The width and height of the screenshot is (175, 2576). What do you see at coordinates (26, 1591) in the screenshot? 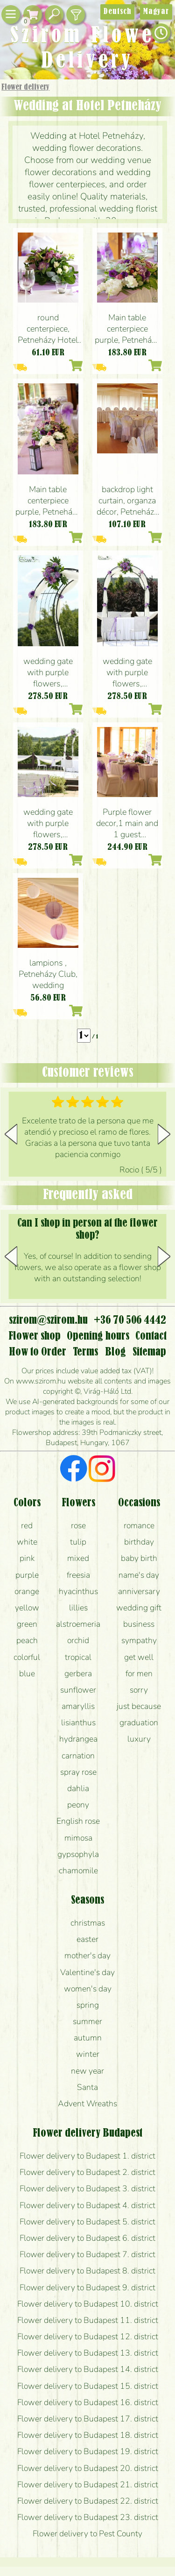
I see `orange` at bounding box center [26, 1591].